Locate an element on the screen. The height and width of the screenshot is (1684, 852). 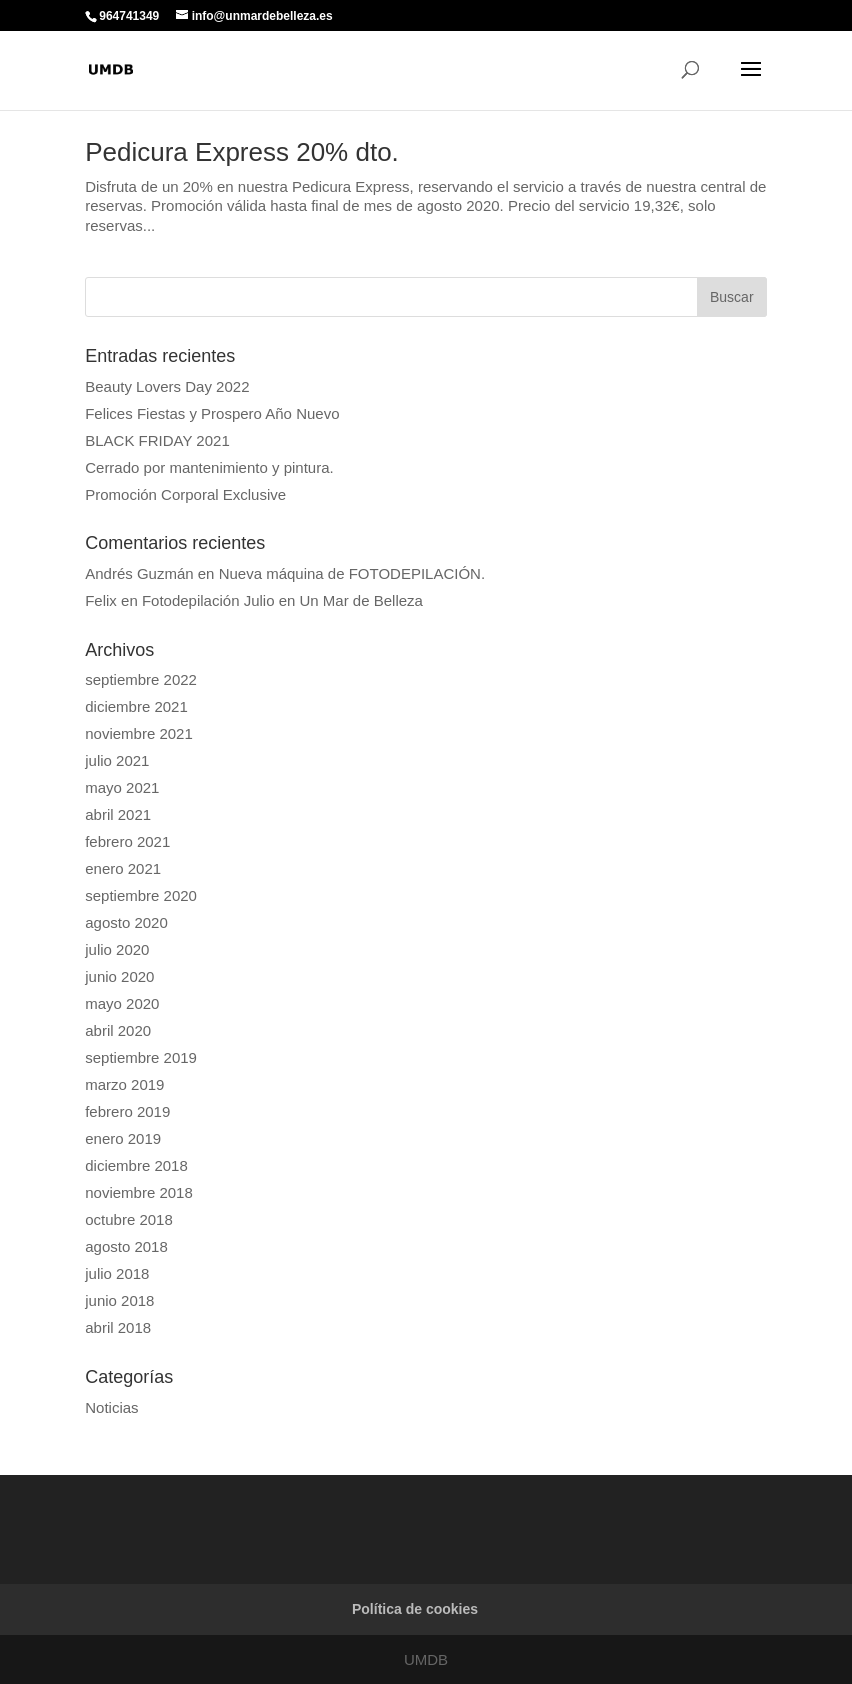
febrero 2021 is located at coordinates (127, 841).